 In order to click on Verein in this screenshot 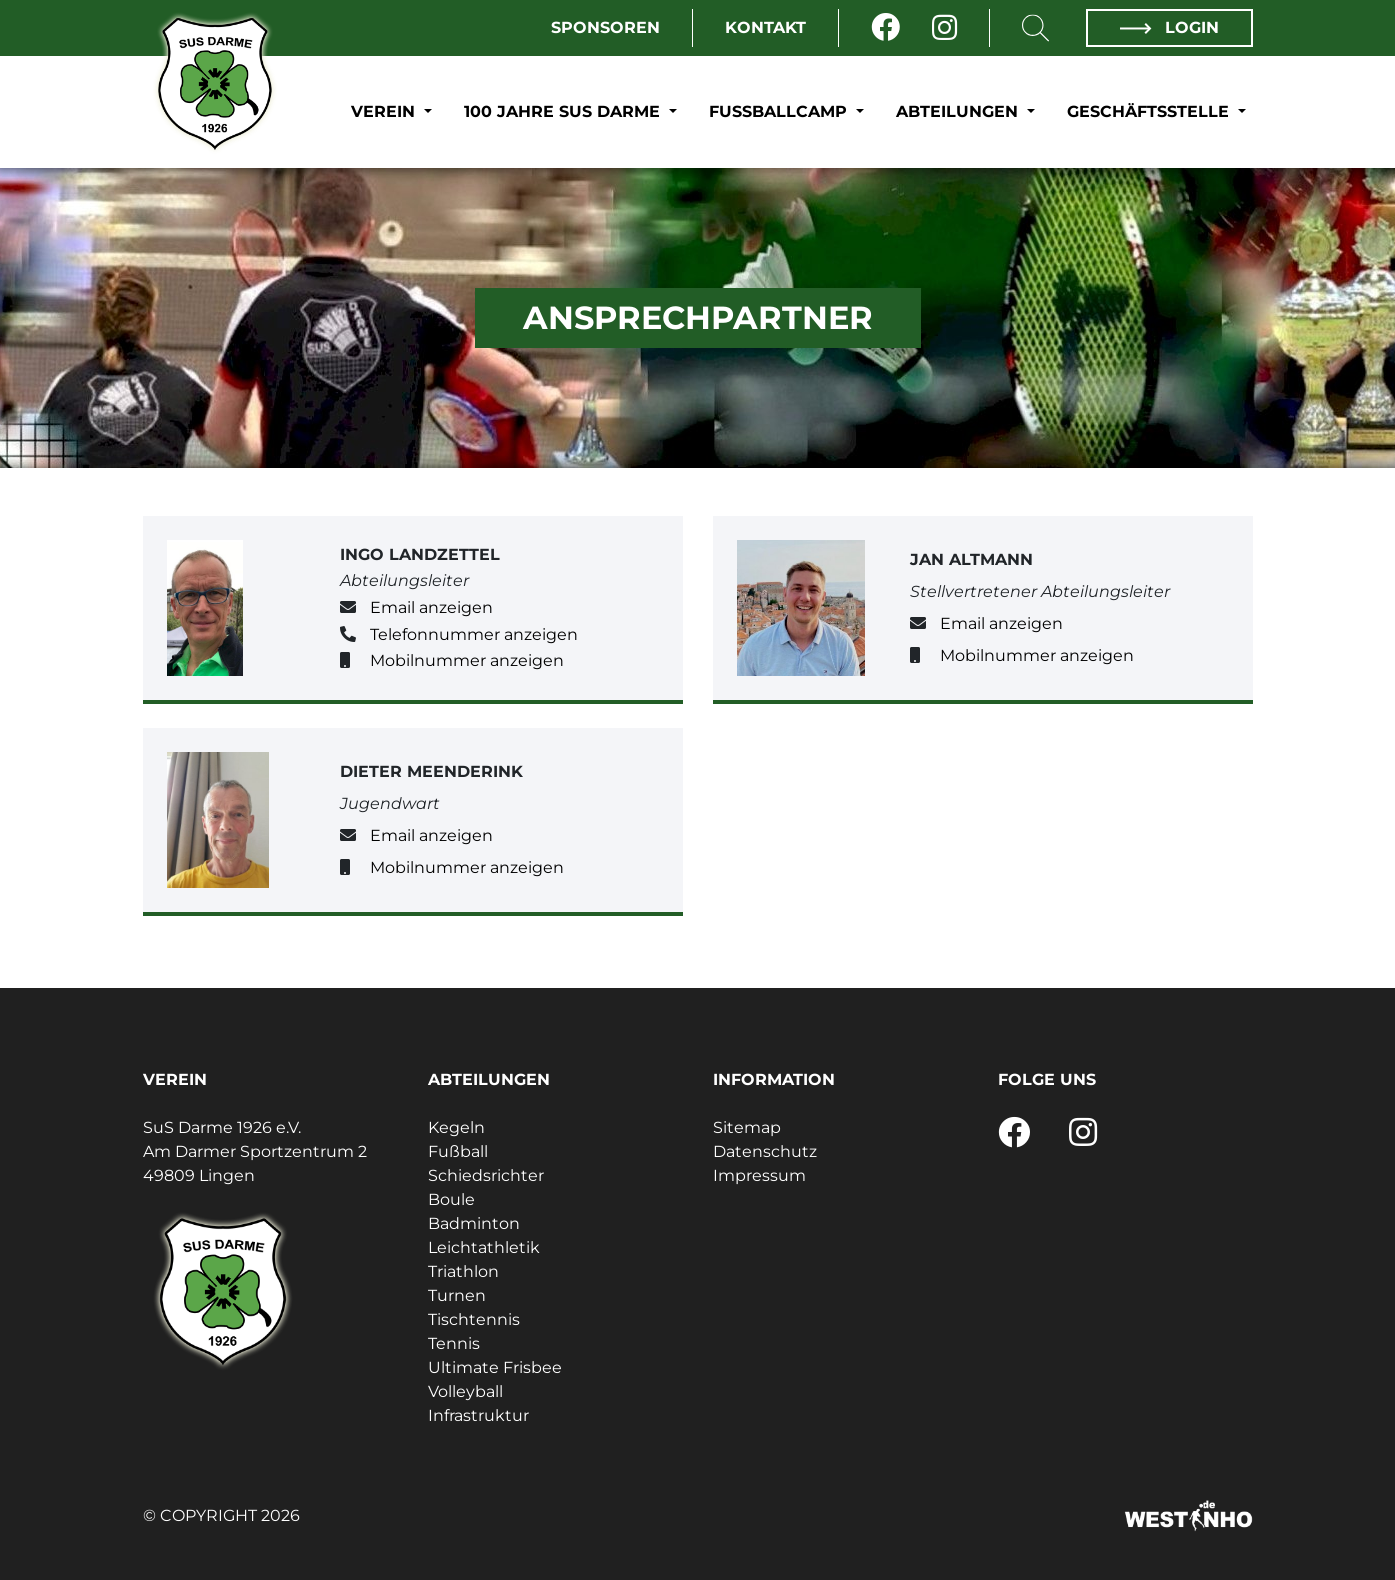, I will do `click(385, 111)`.